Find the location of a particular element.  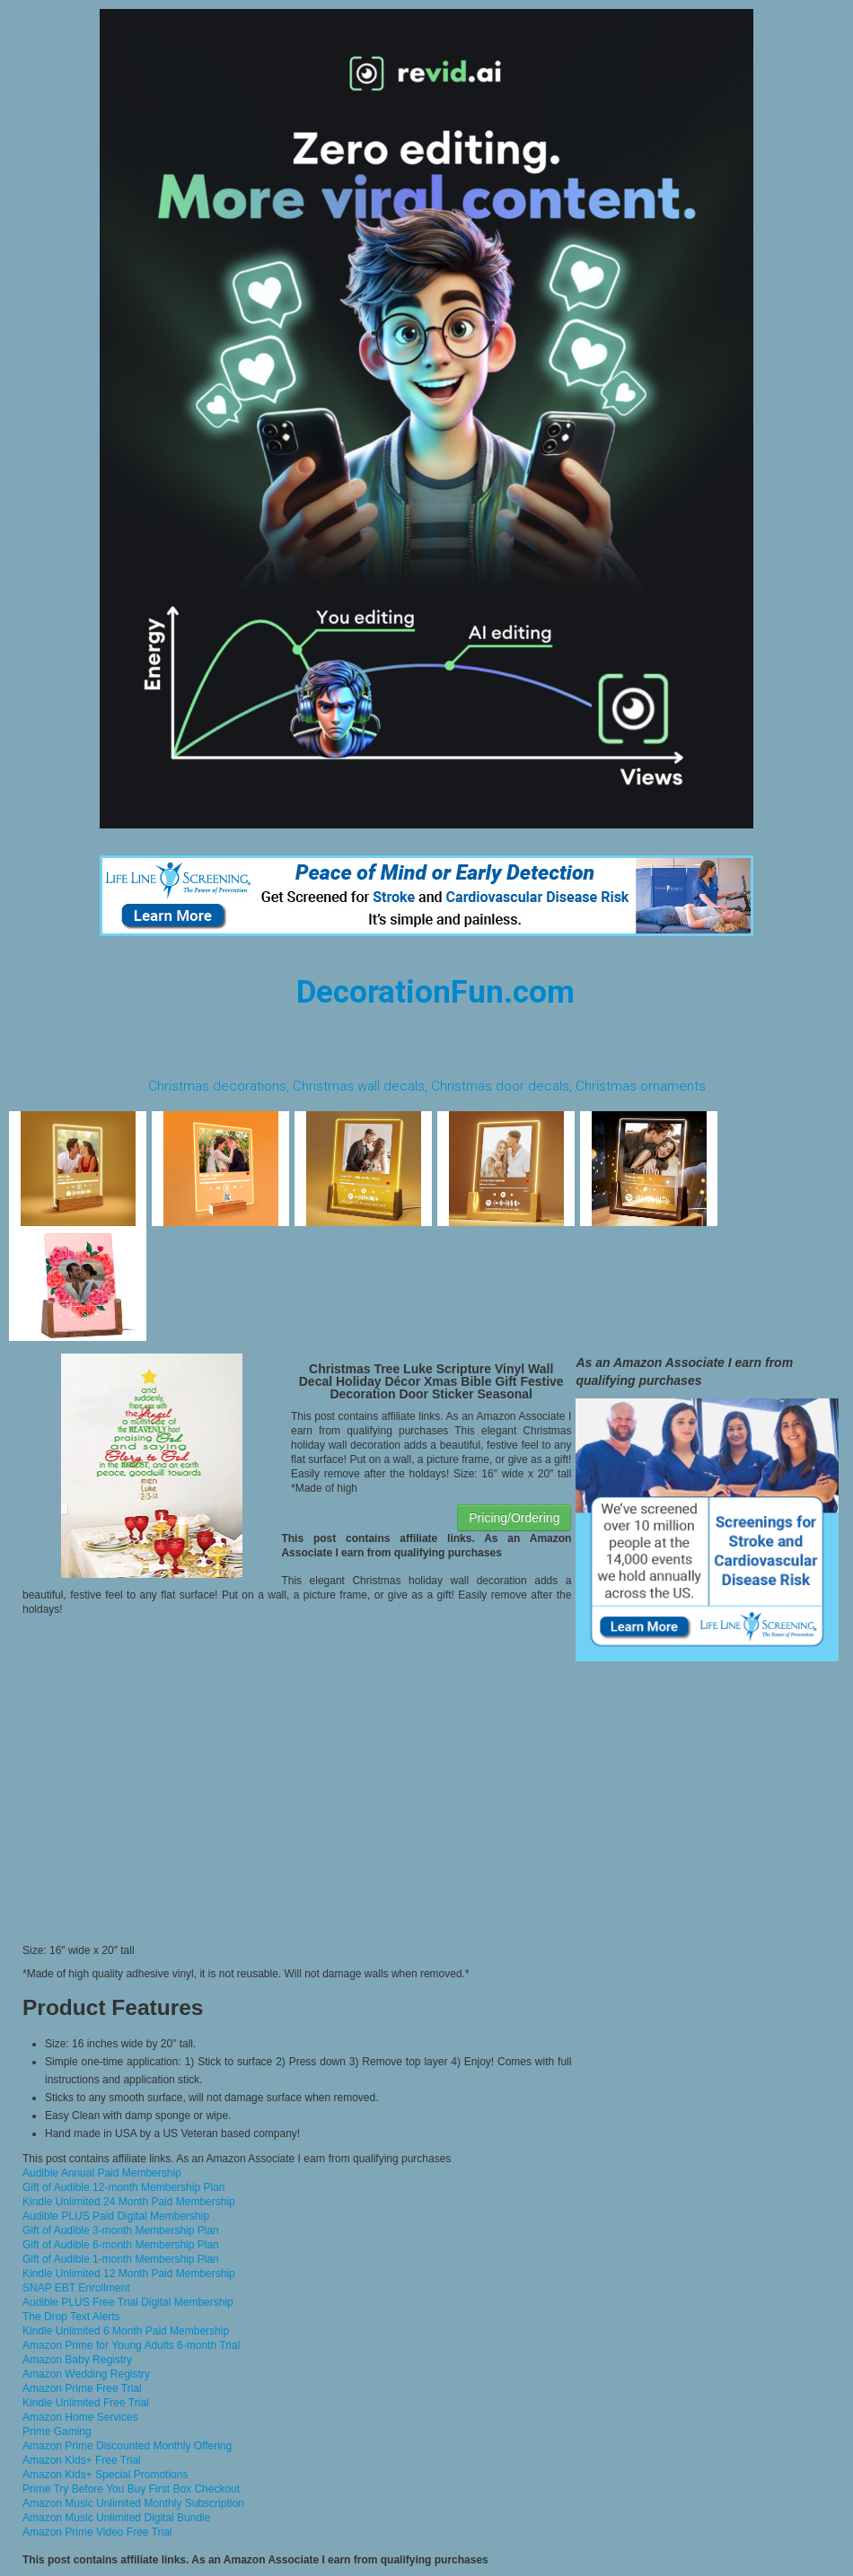

Amazon Baby Registry is located at coordinates (77, 2359).